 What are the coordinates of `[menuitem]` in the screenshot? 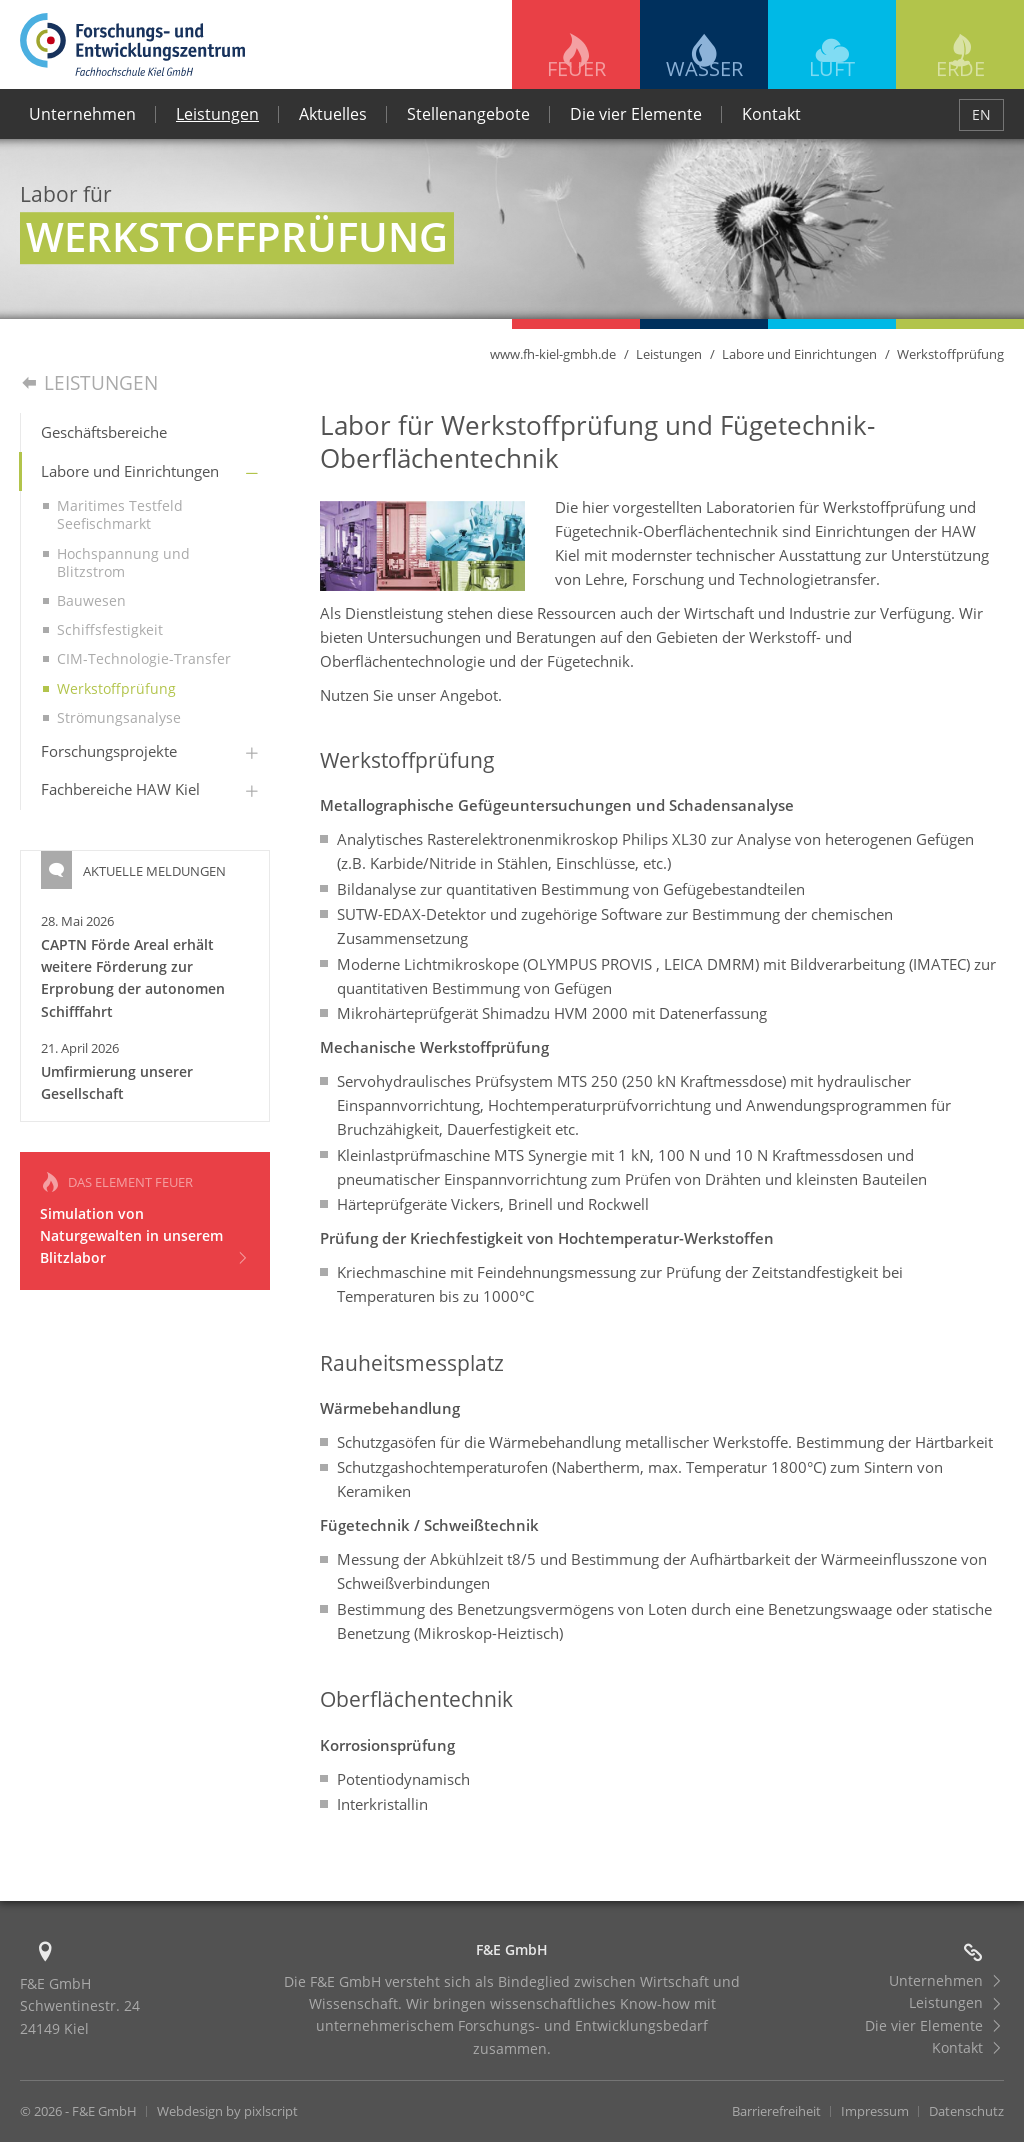 It's located at (145, 433).